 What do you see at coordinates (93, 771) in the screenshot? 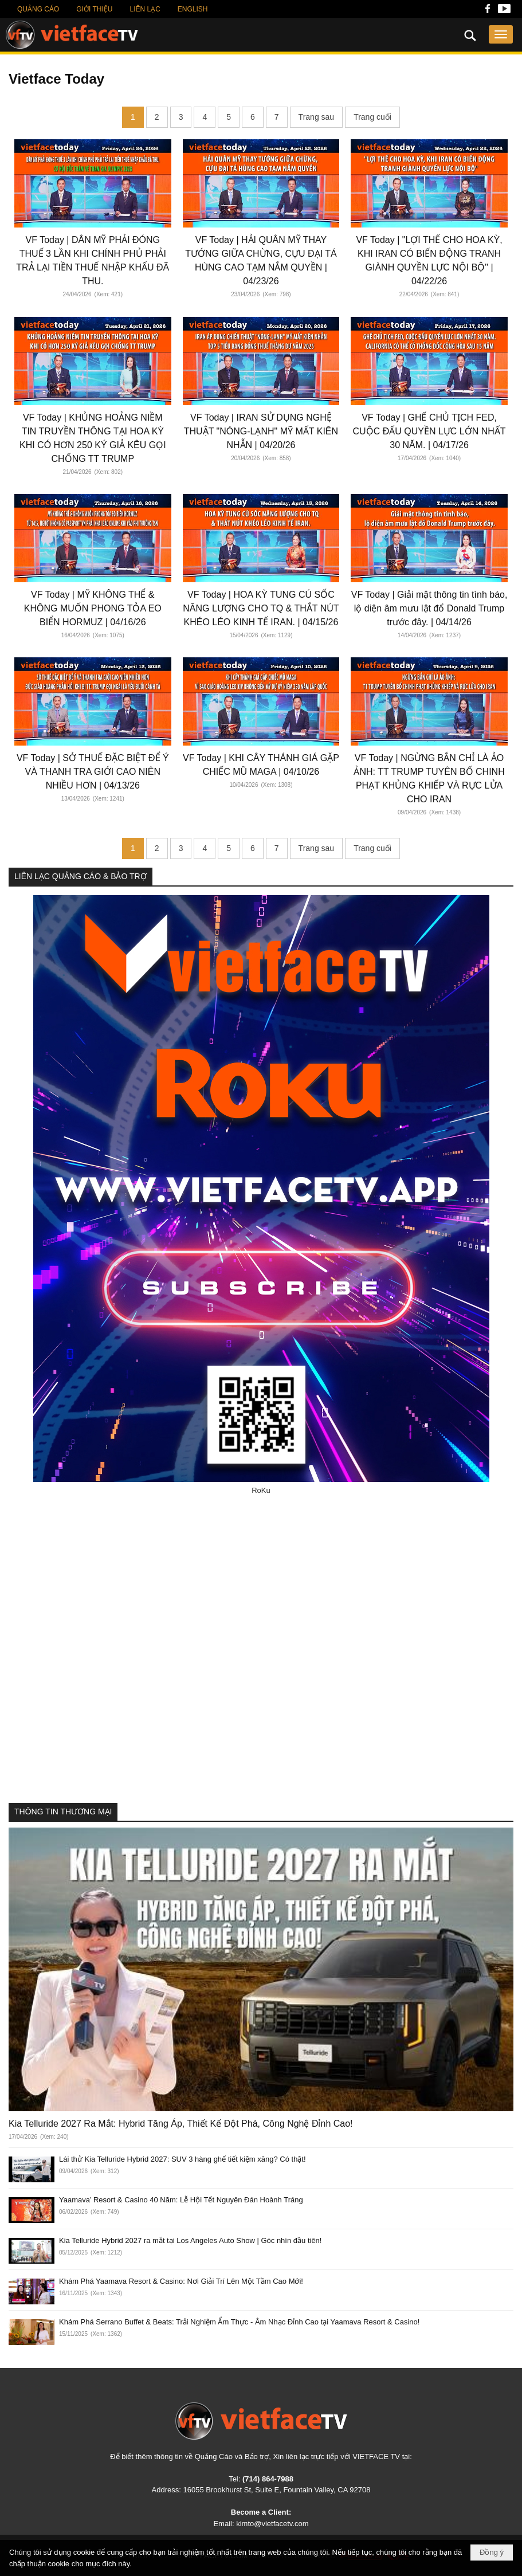
I see `VF Today | SỞ THUẾ ĐẶC BIỆT ĐỂ Ý VÀ THANH TRA GIỚI CAO NIÊN NHIỀU HƠN | 04/13/26` at bounding box center [93, 771].